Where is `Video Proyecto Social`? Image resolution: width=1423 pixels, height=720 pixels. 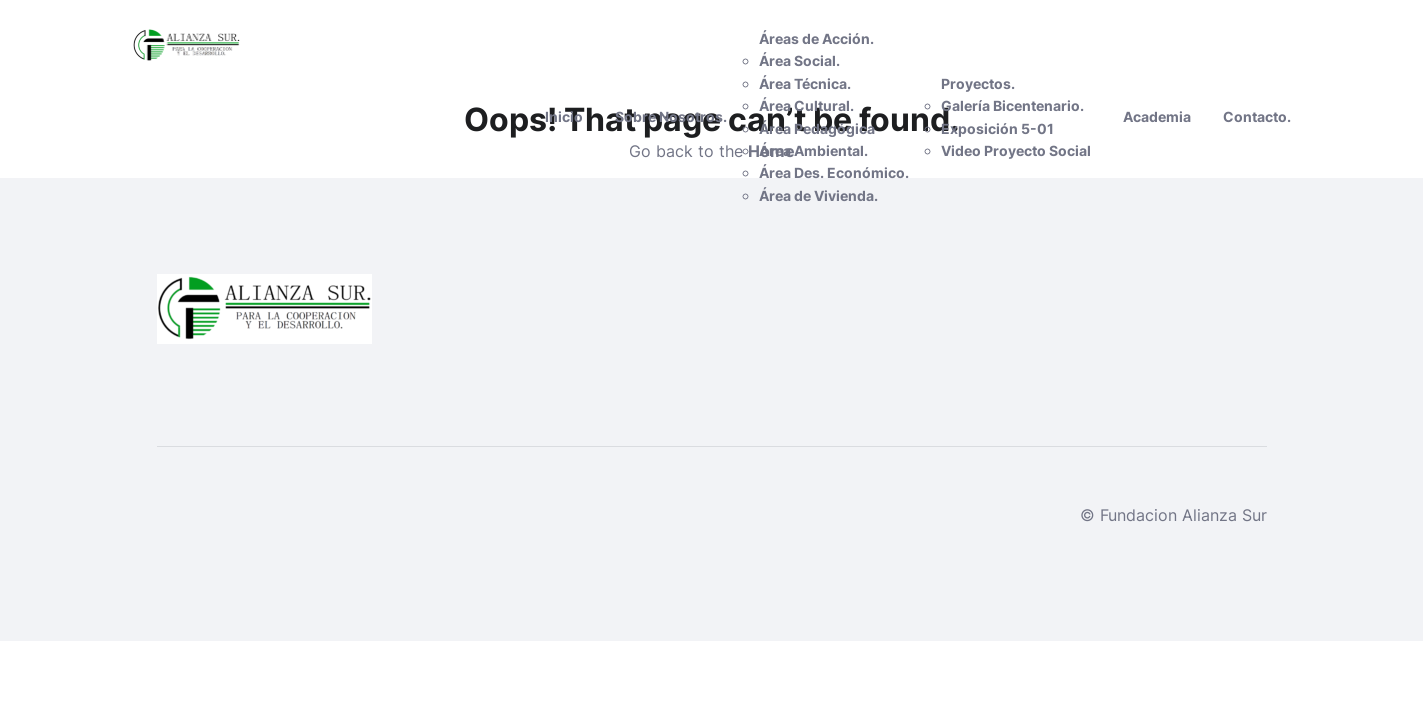
Video Proyecto Social is located at coordinates (1016, 150).